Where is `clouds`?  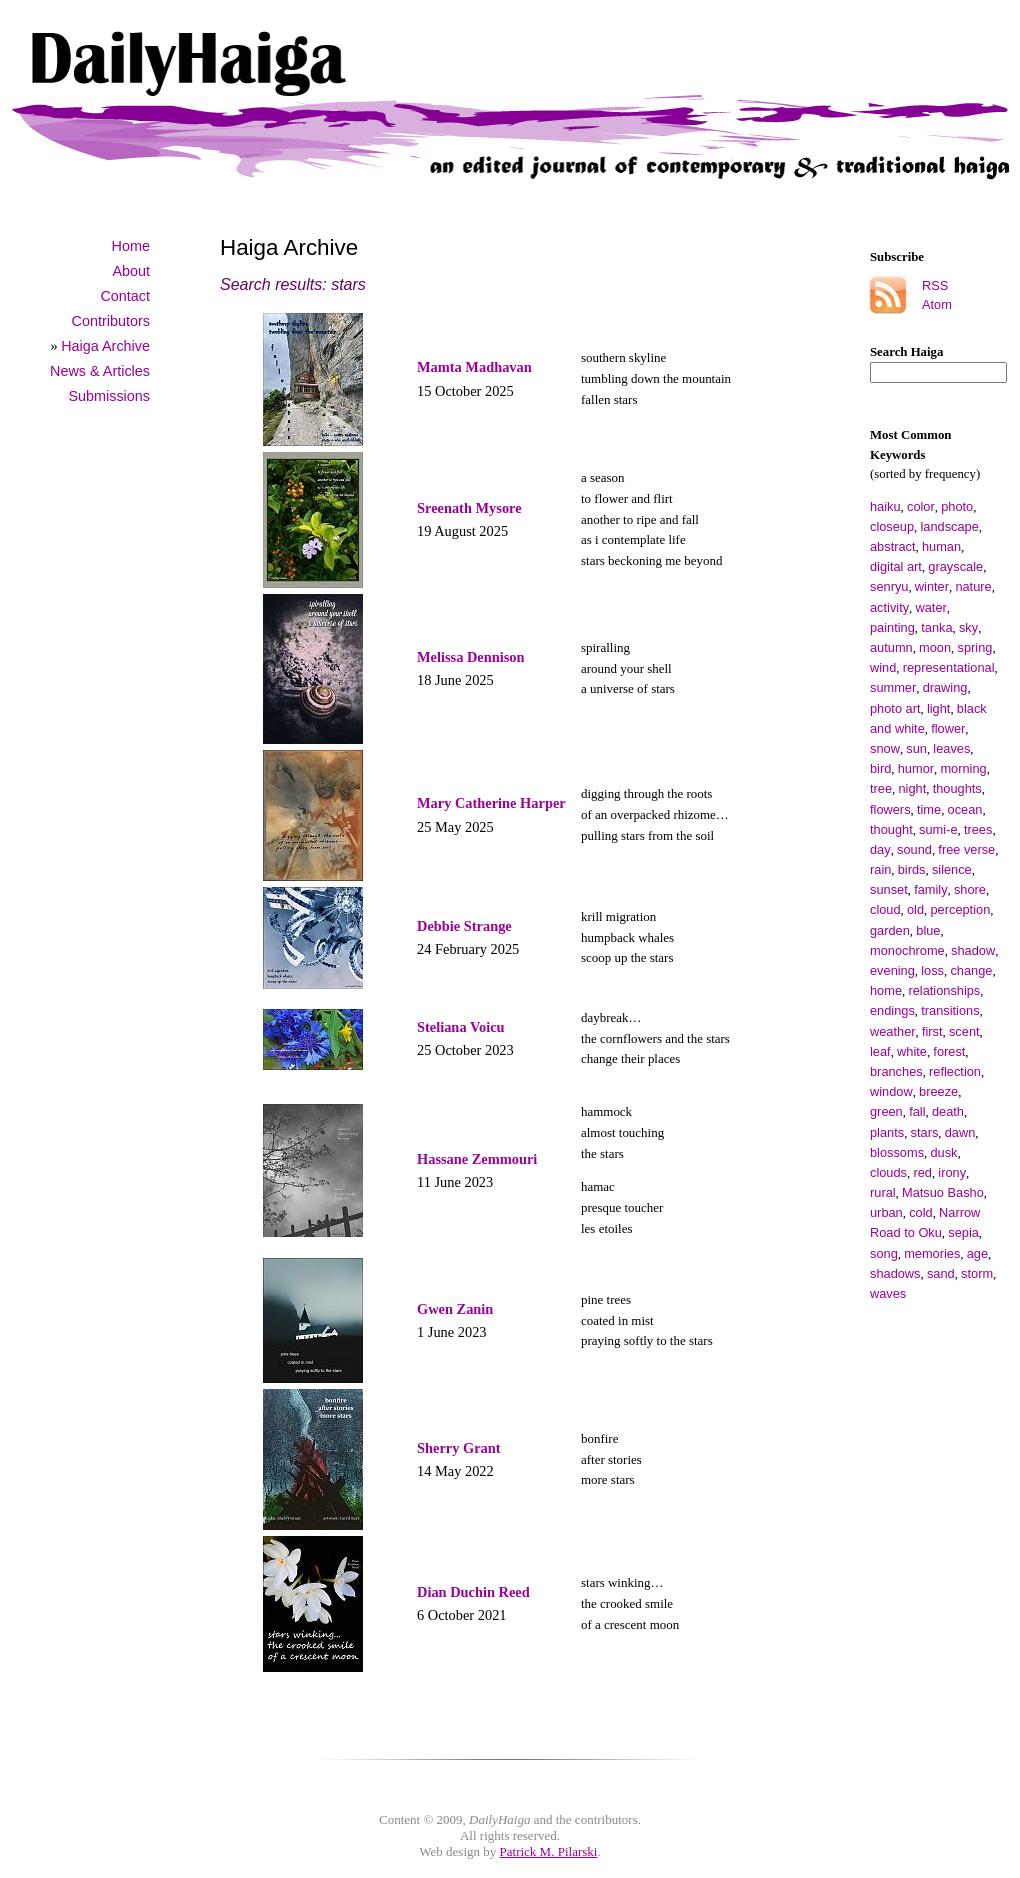 clouds is located at coordinates (888, 1172).